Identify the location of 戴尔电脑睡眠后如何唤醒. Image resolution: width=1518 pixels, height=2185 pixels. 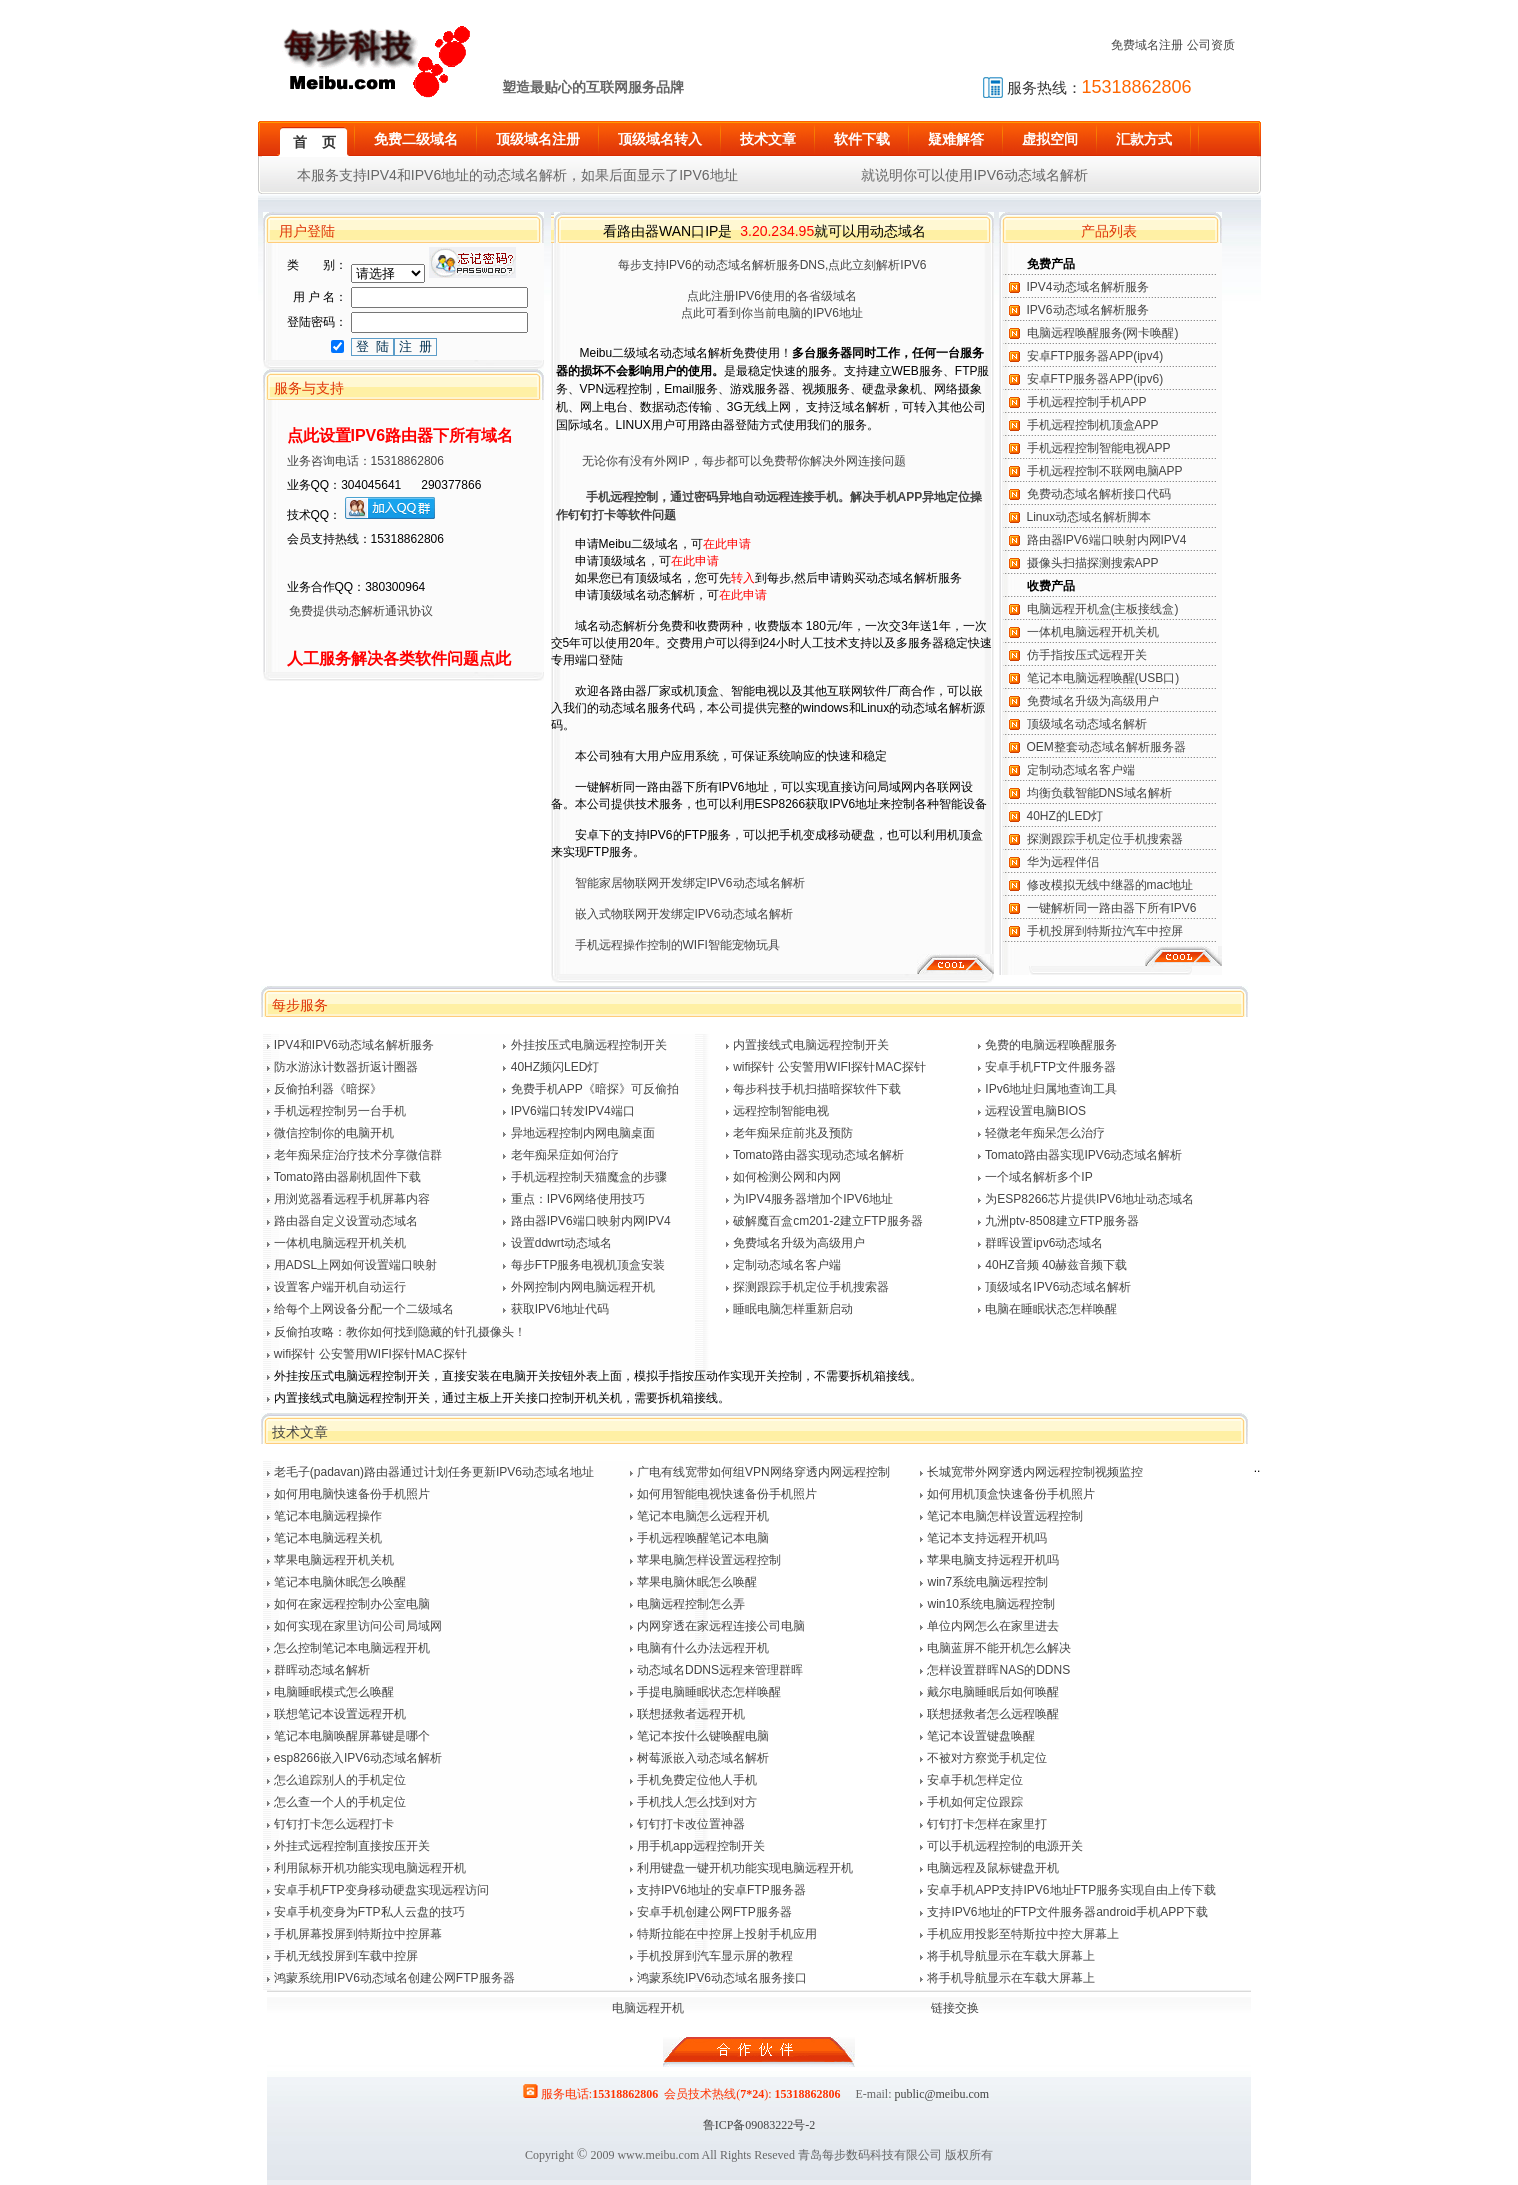
(993, 1692).